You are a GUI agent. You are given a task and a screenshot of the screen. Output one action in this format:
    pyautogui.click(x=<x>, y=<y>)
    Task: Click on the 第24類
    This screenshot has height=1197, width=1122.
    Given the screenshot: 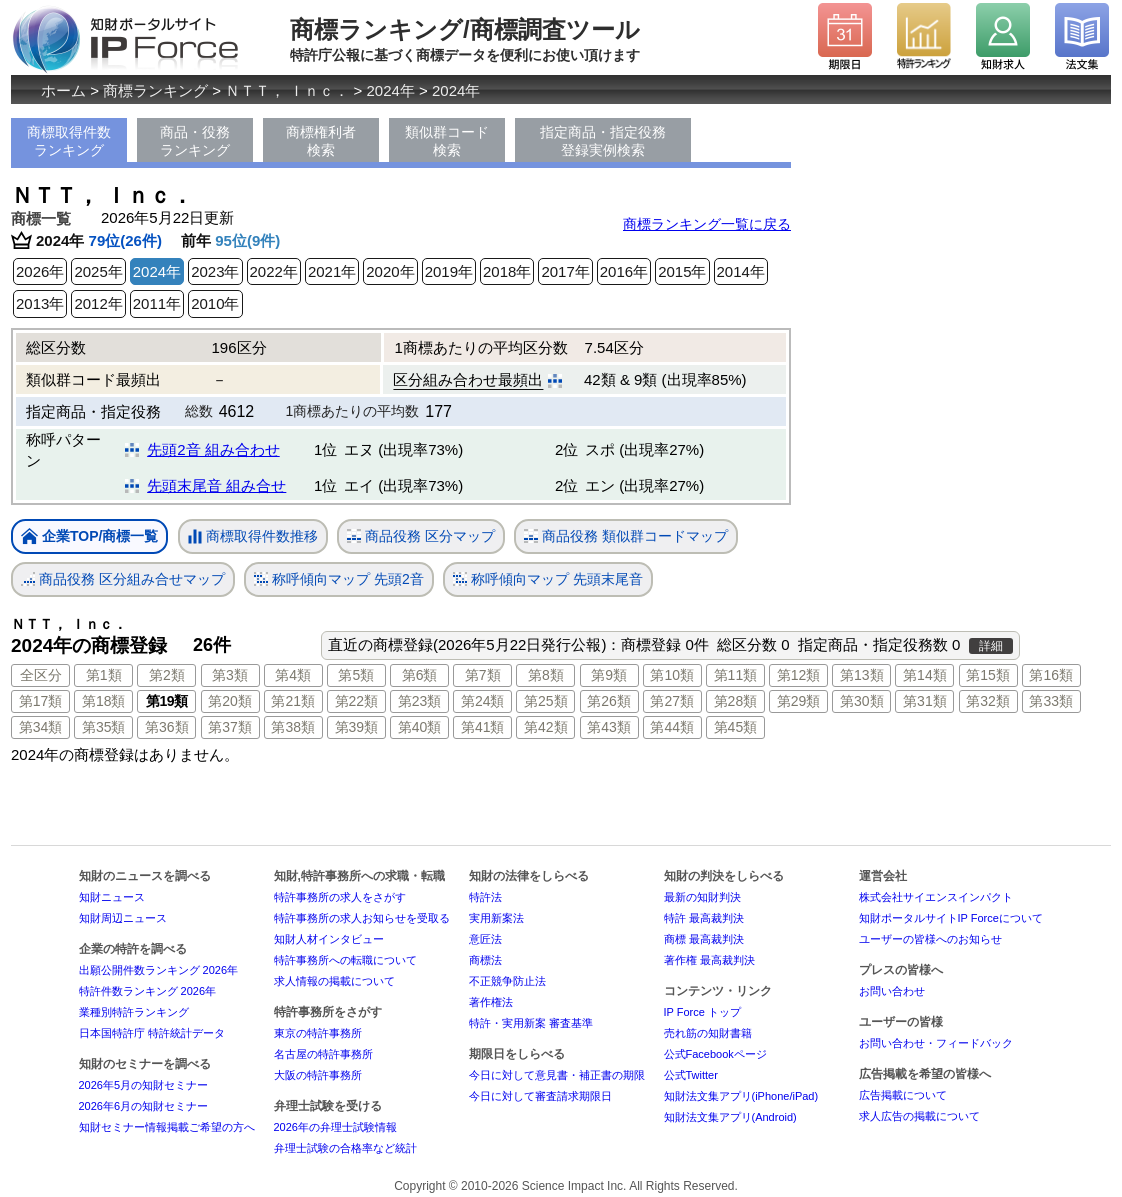 What is the action you would take?
    pyautogui.click(x=483, y=701)
    